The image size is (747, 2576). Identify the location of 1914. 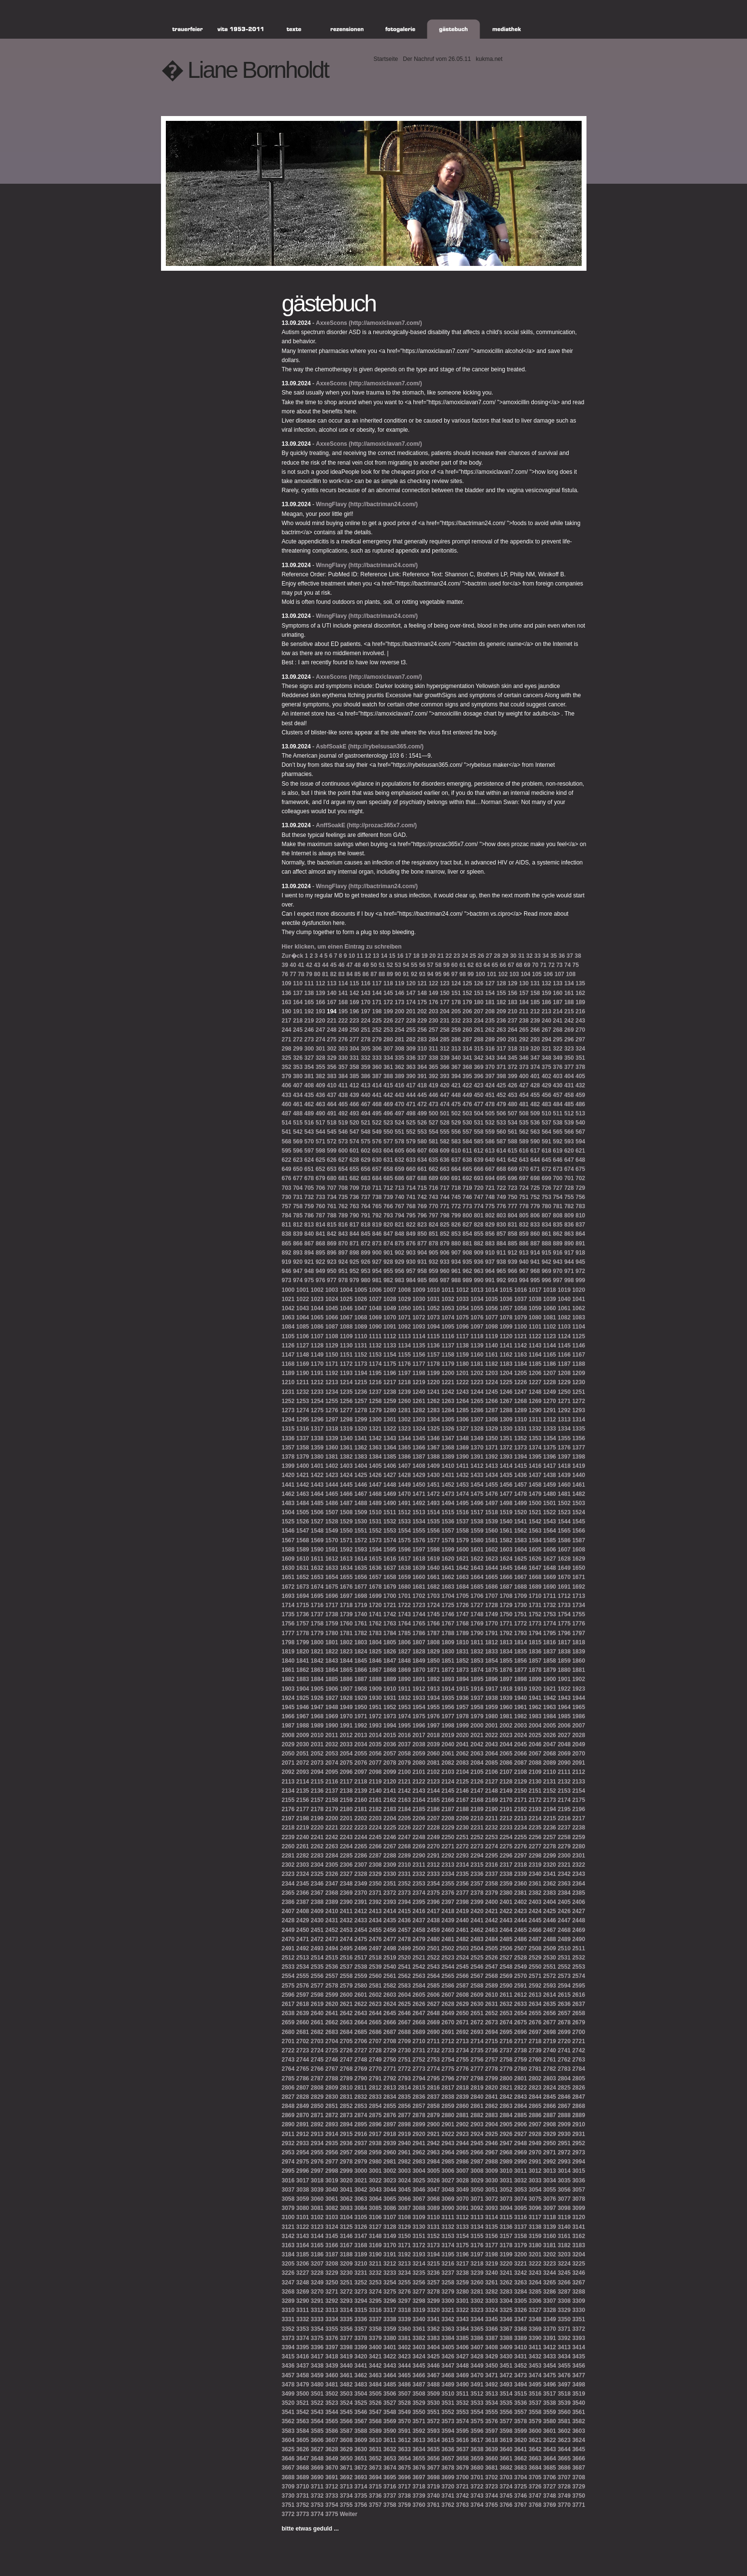
(447, 1688).